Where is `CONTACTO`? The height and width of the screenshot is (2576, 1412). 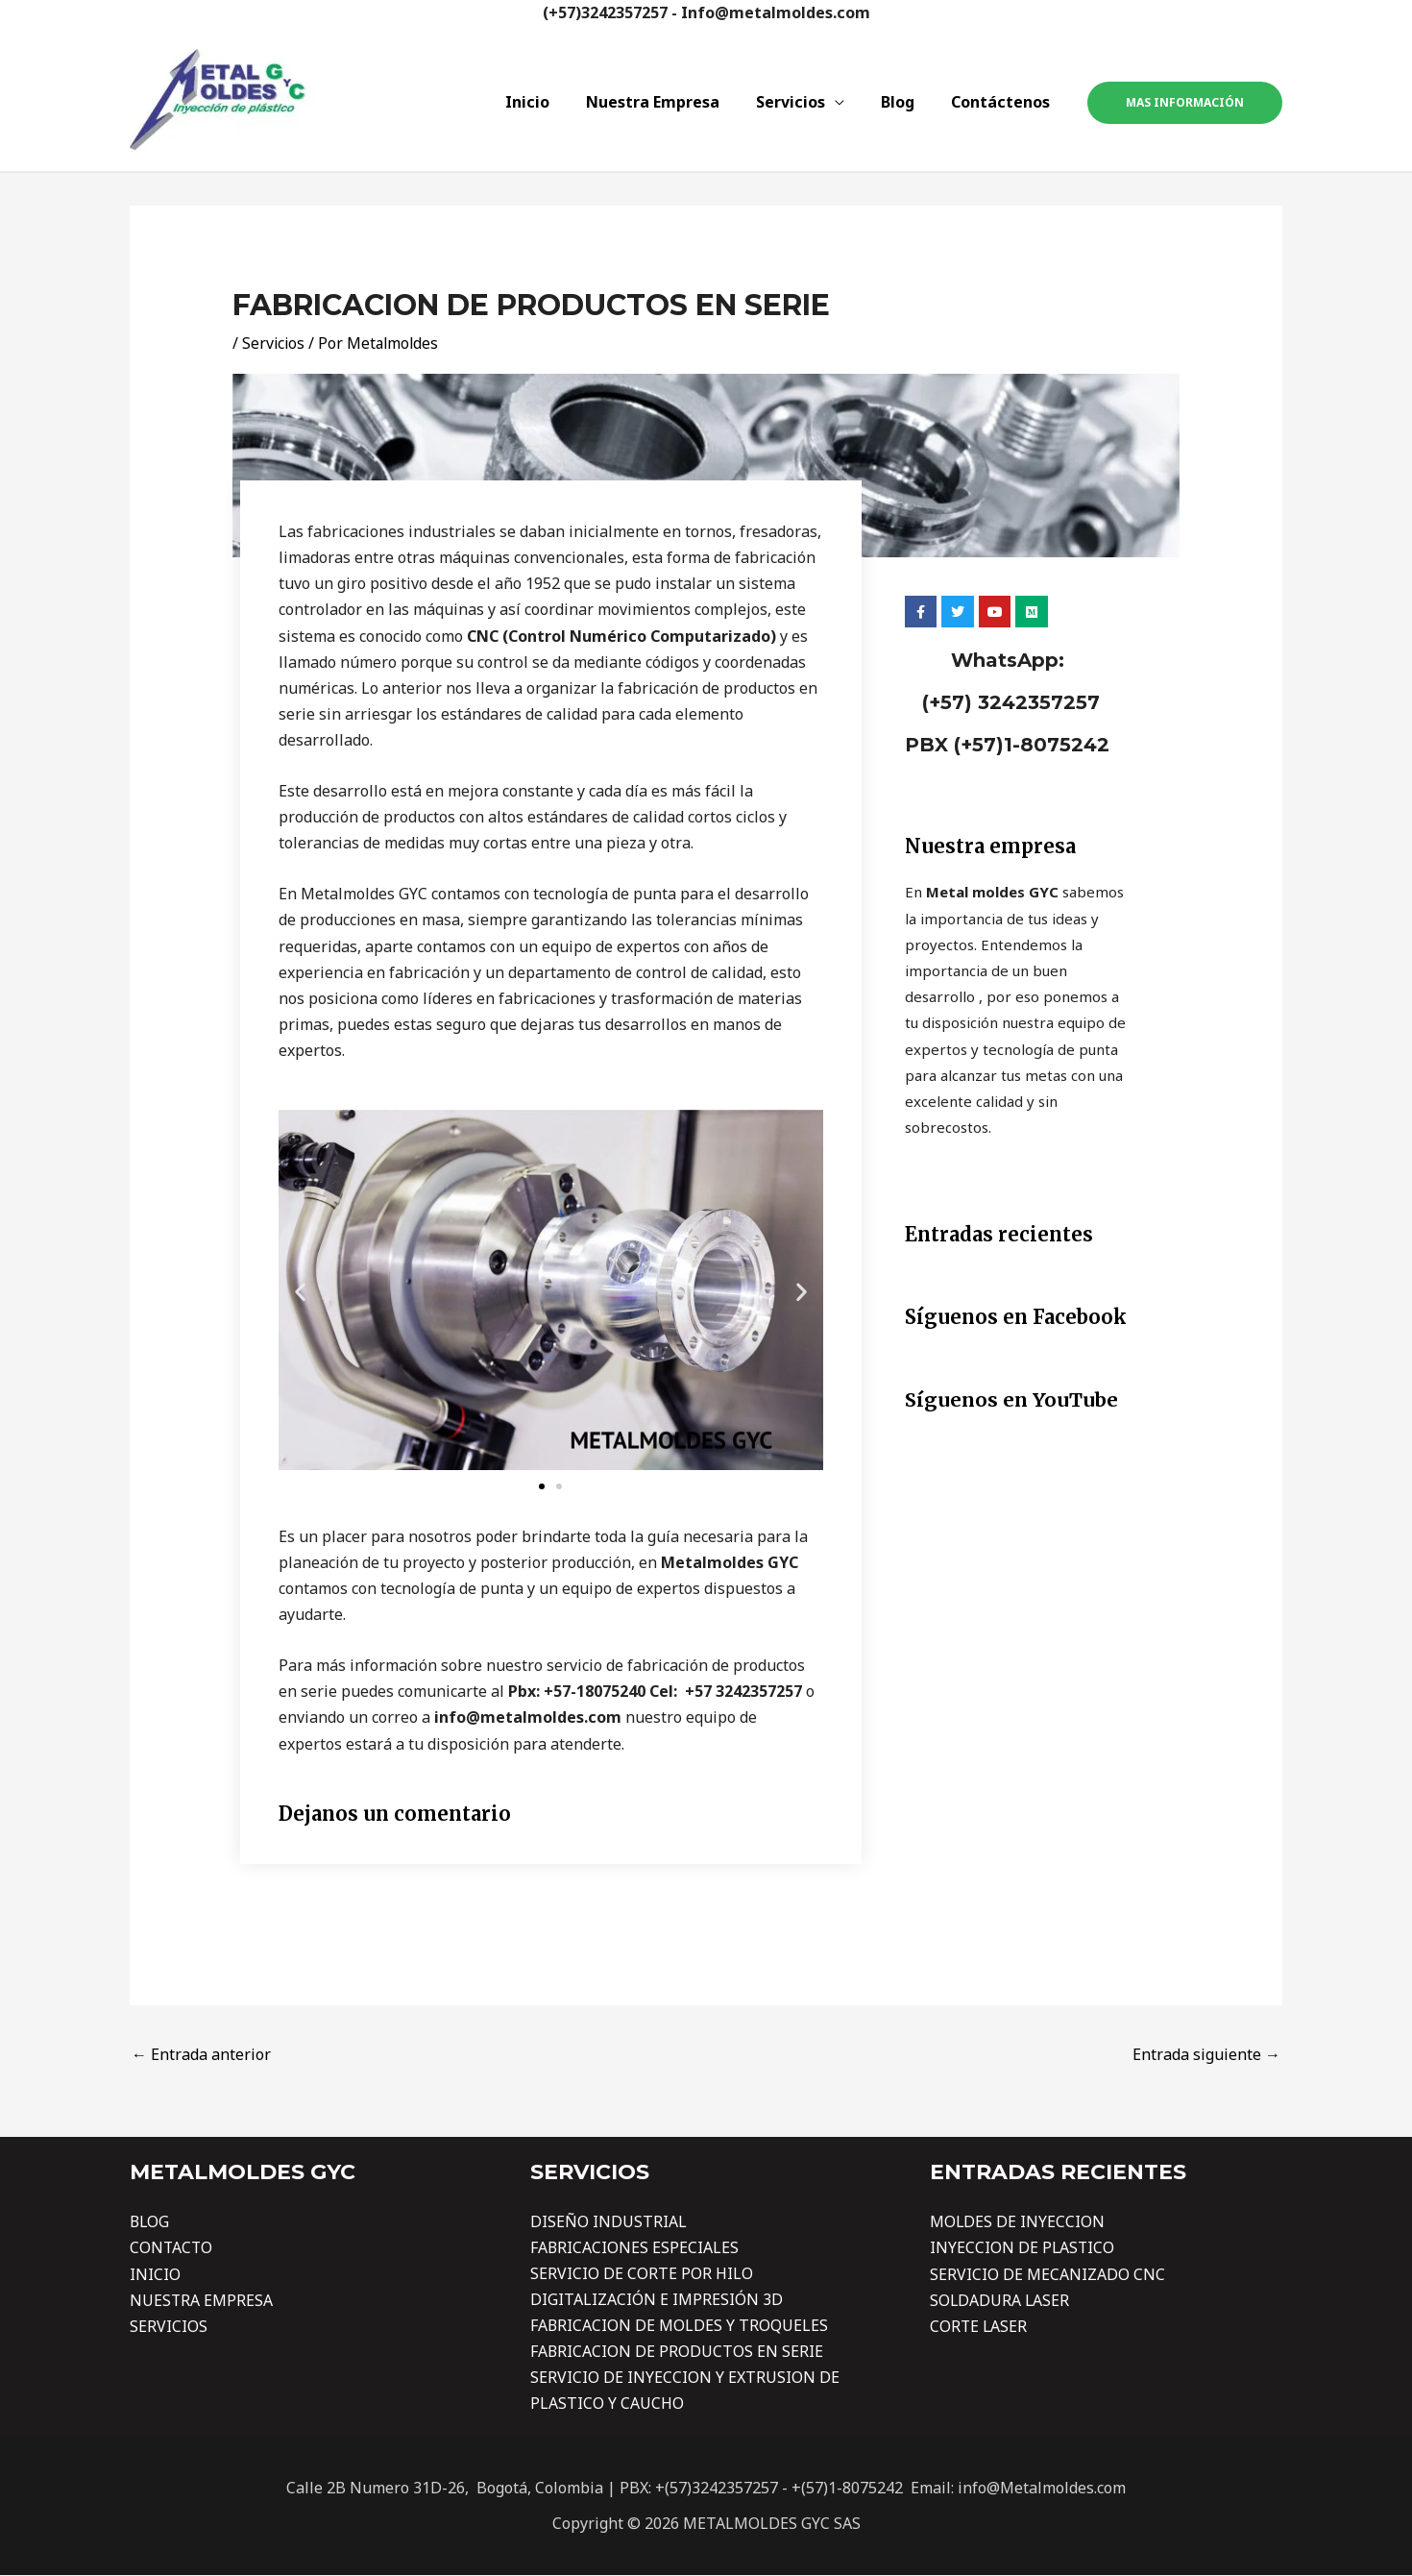
CONTACTO is located at coordinates (172, 2247).